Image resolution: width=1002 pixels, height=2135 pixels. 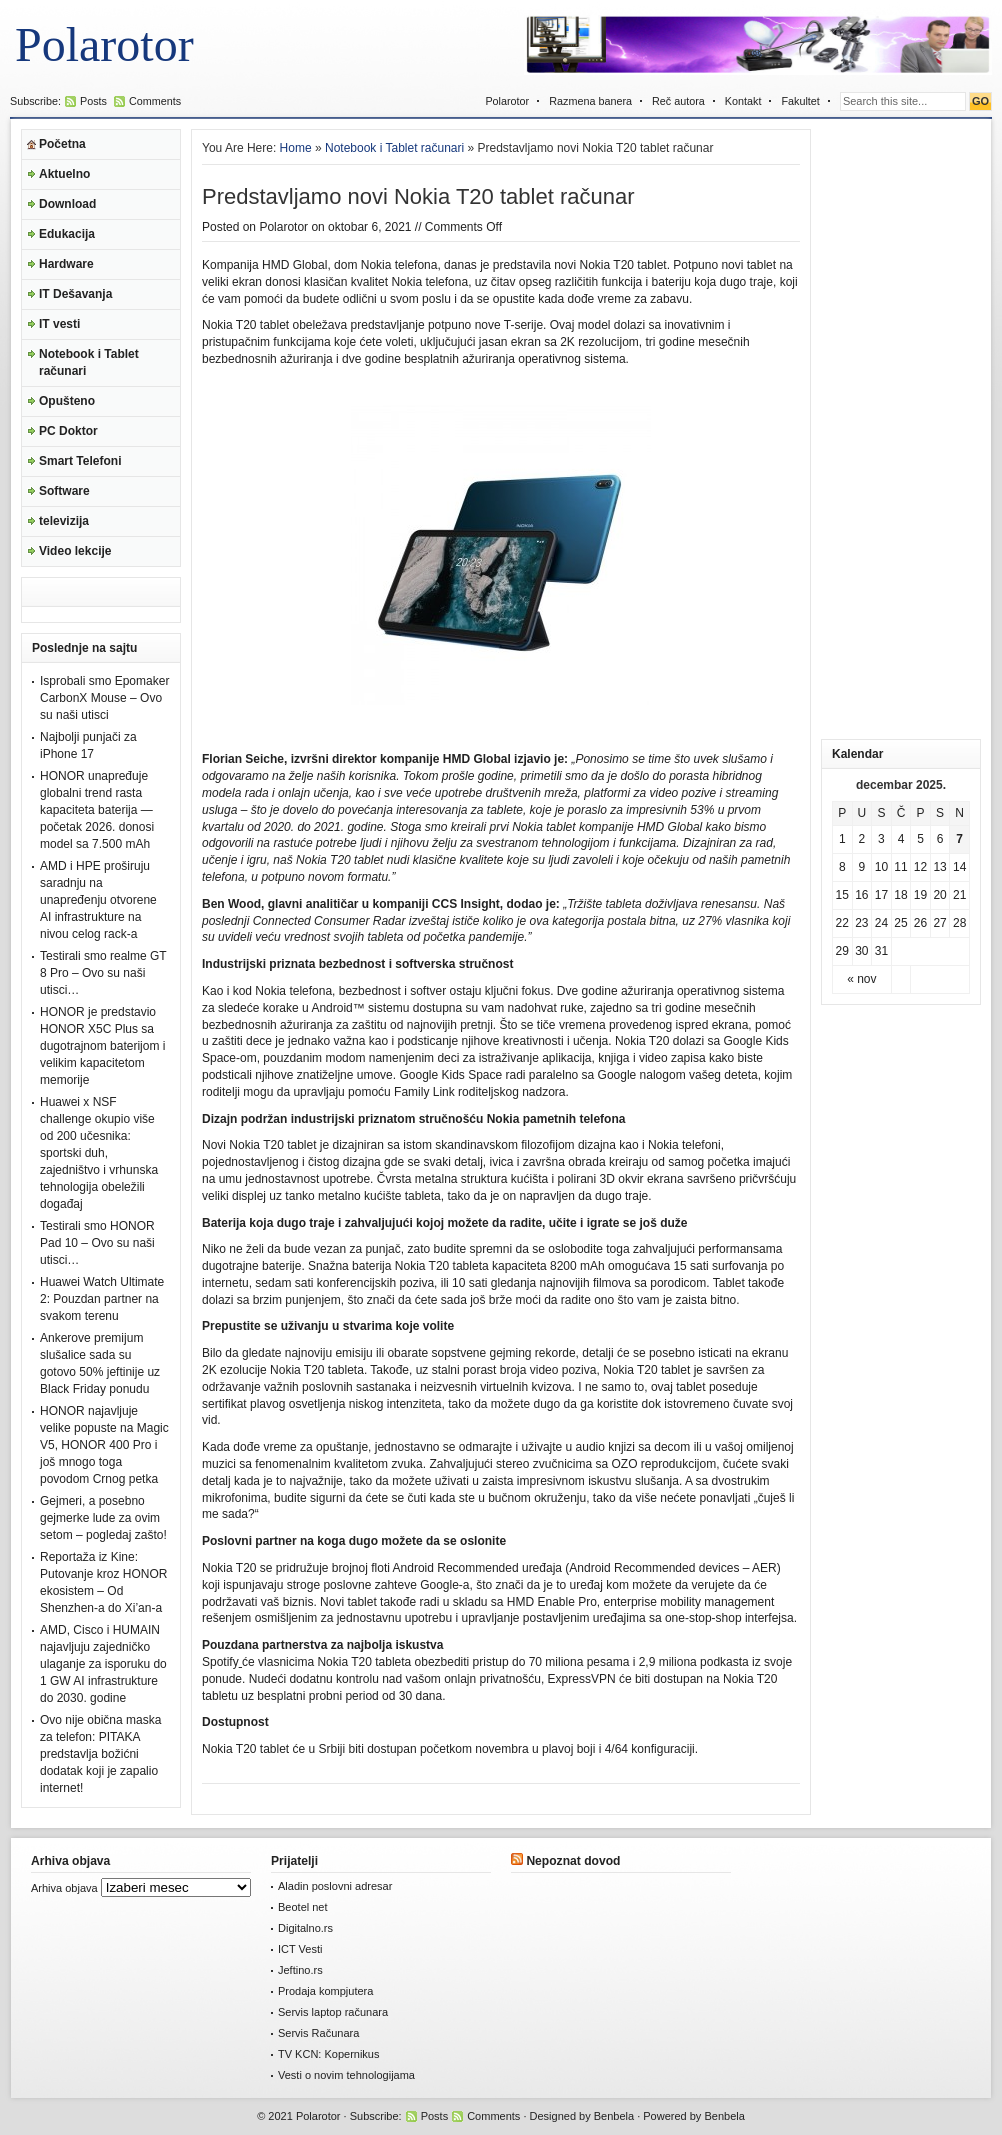 What do you see at coordinates (64, 491) in the screenshot?
I see `Software` at bounding box center [64, 491].